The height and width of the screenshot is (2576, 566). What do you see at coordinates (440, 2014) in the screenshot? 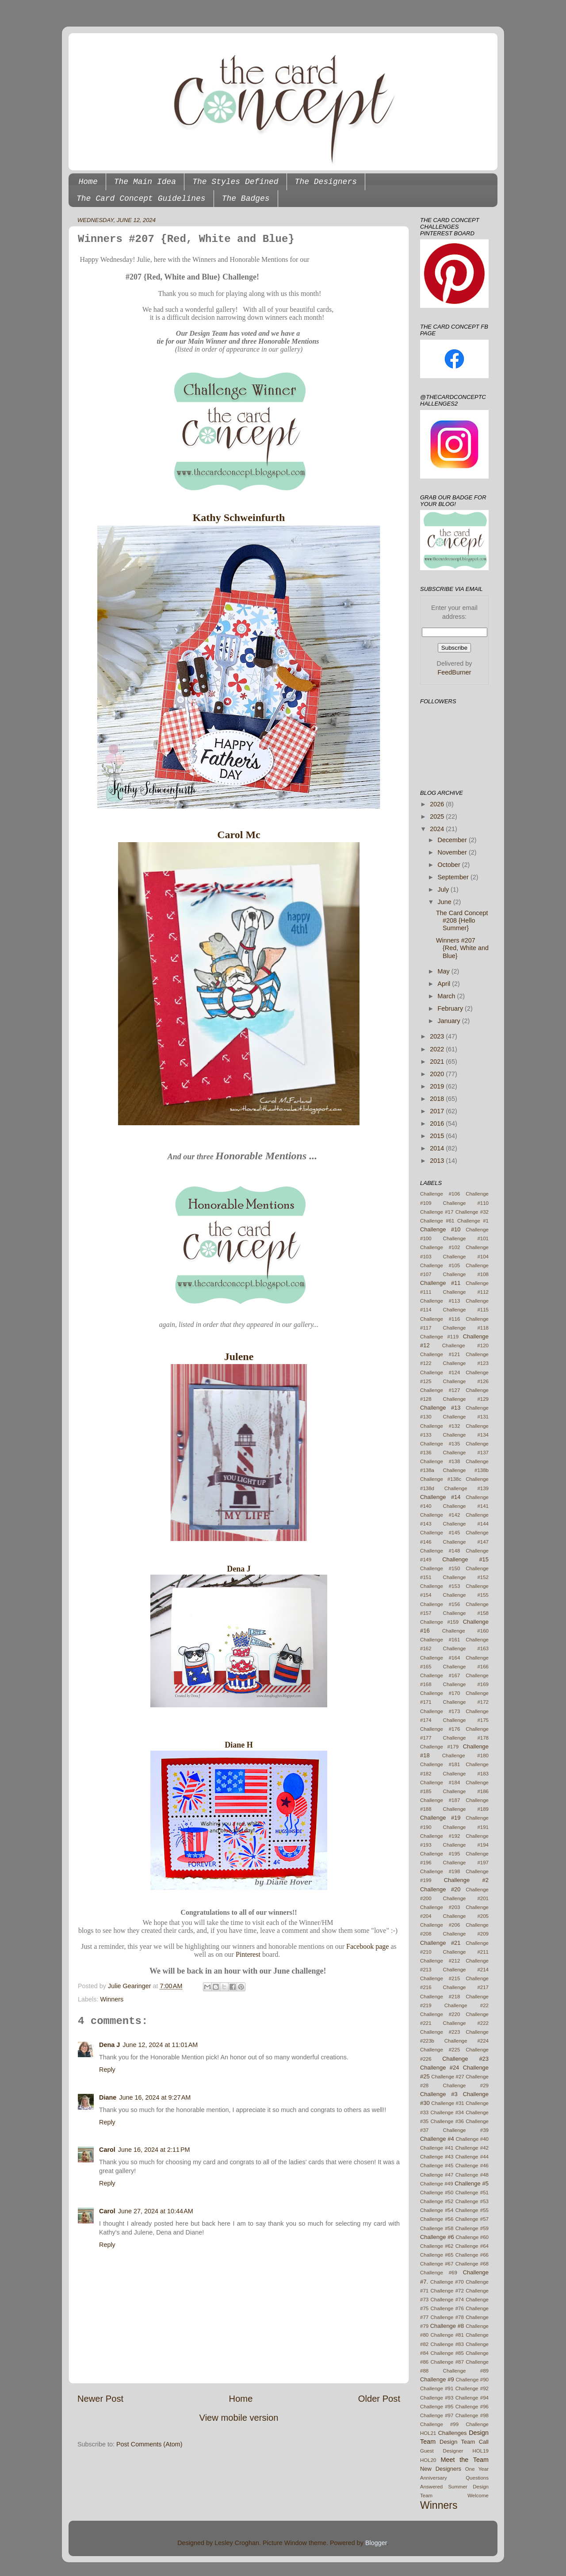
I see `Challenge #220` at bounding box center [440, 2014].